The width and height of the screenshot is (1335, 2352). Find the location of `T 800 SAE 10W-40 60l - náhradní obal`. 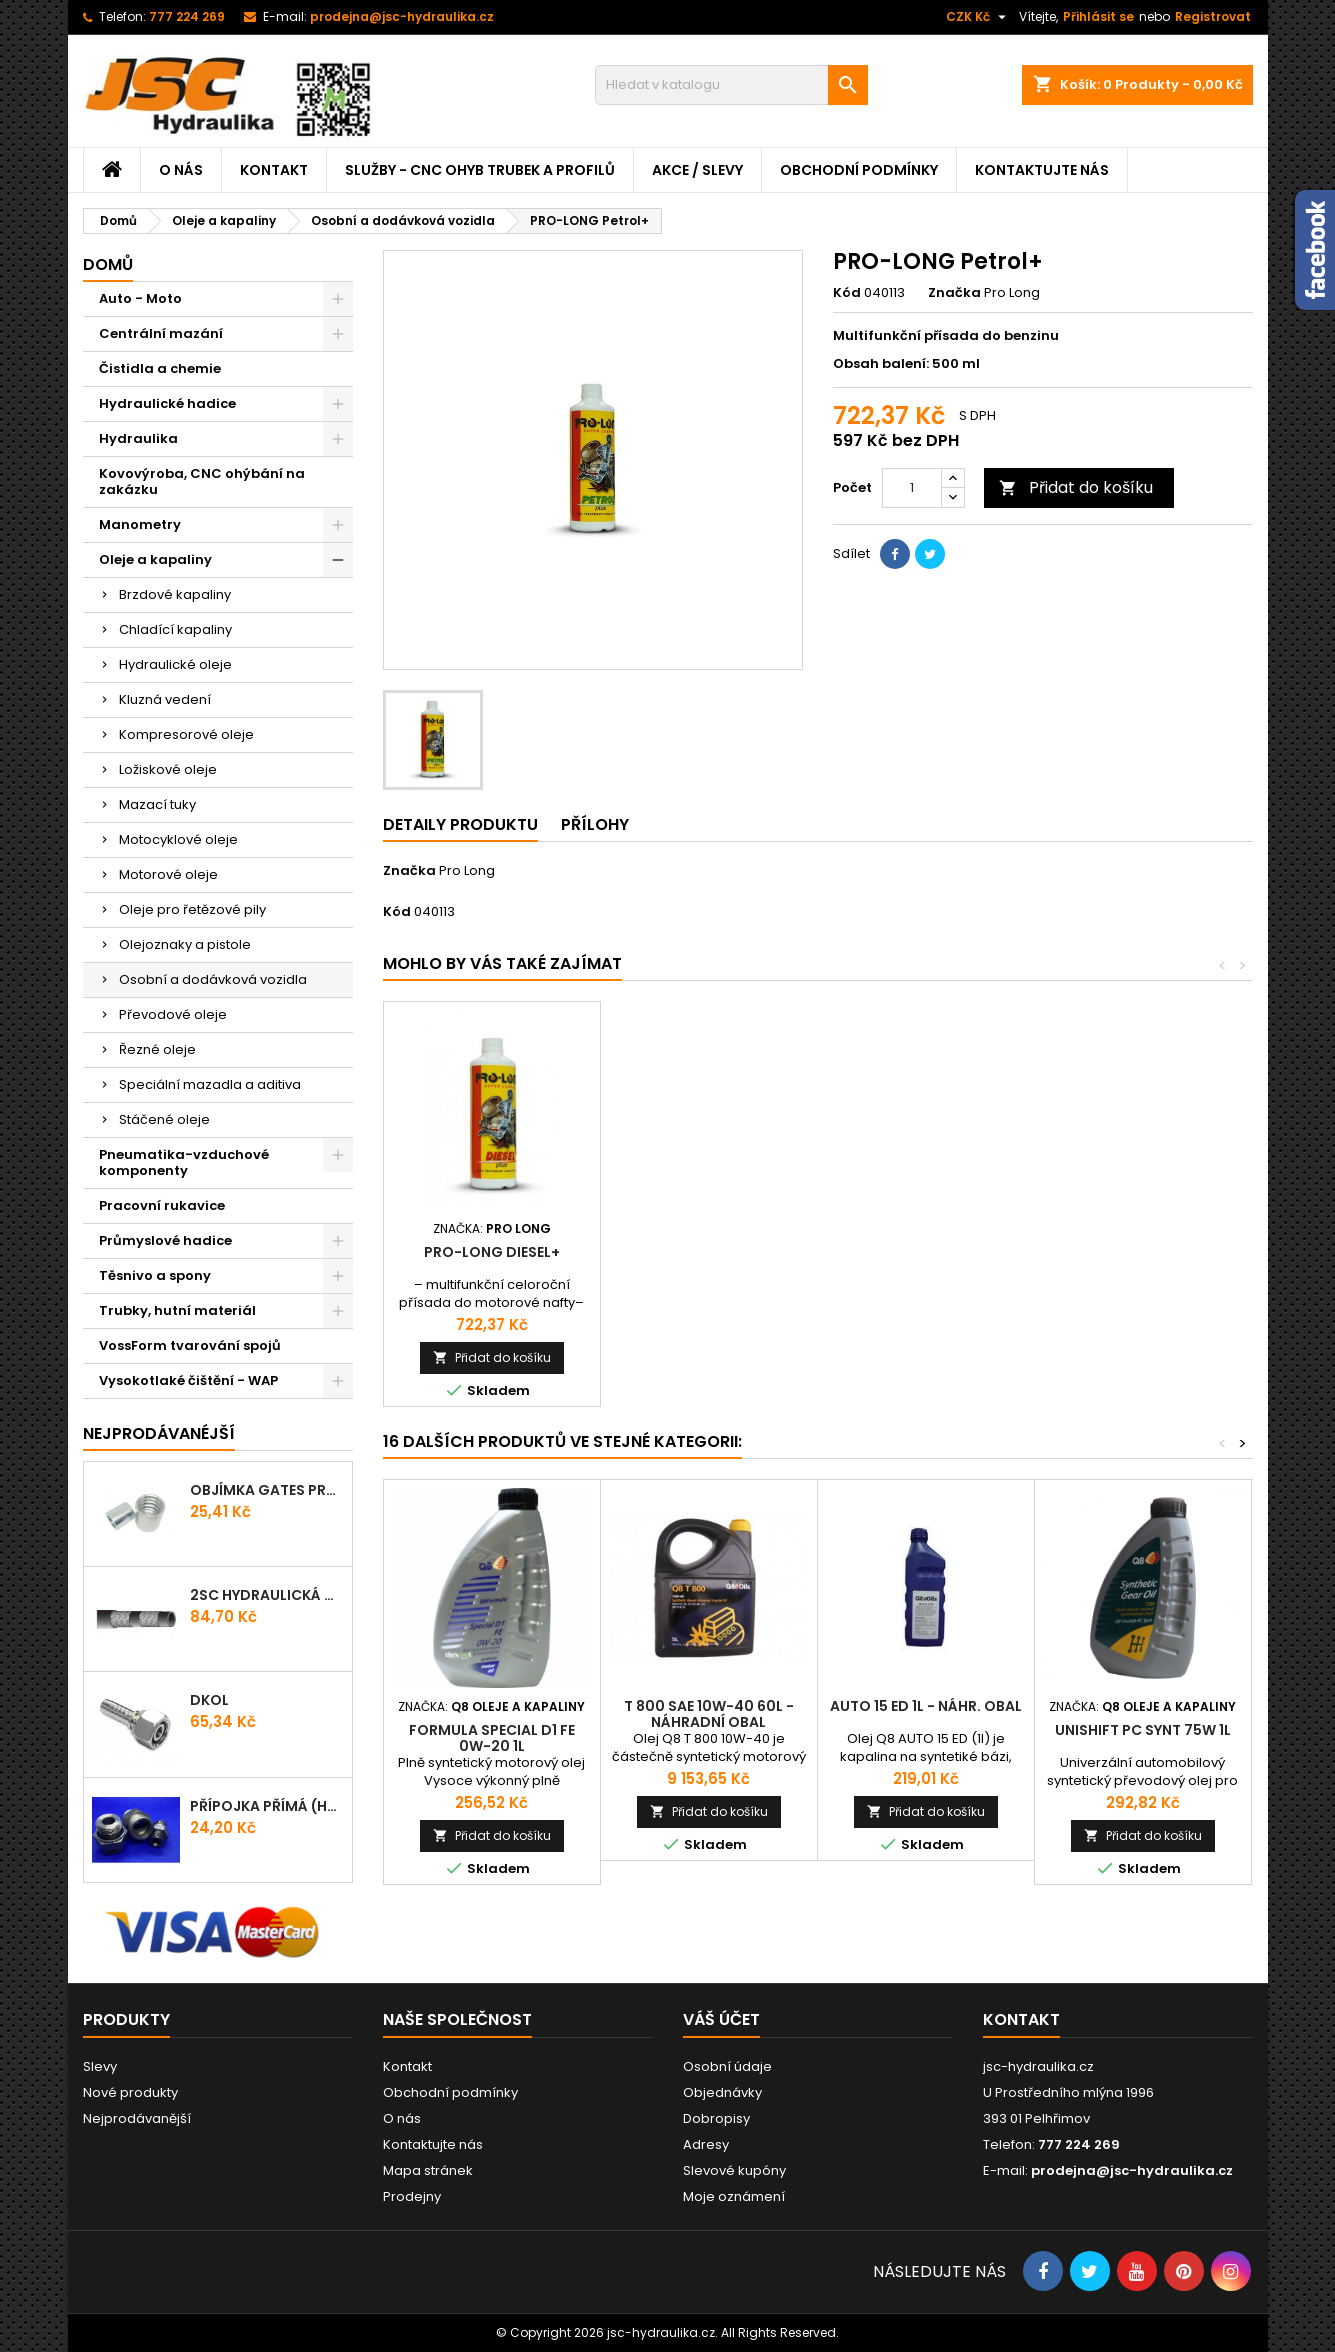

T 800 SAE 10W-40 60l - náhradní obal is located at coordinates (709, 1714).